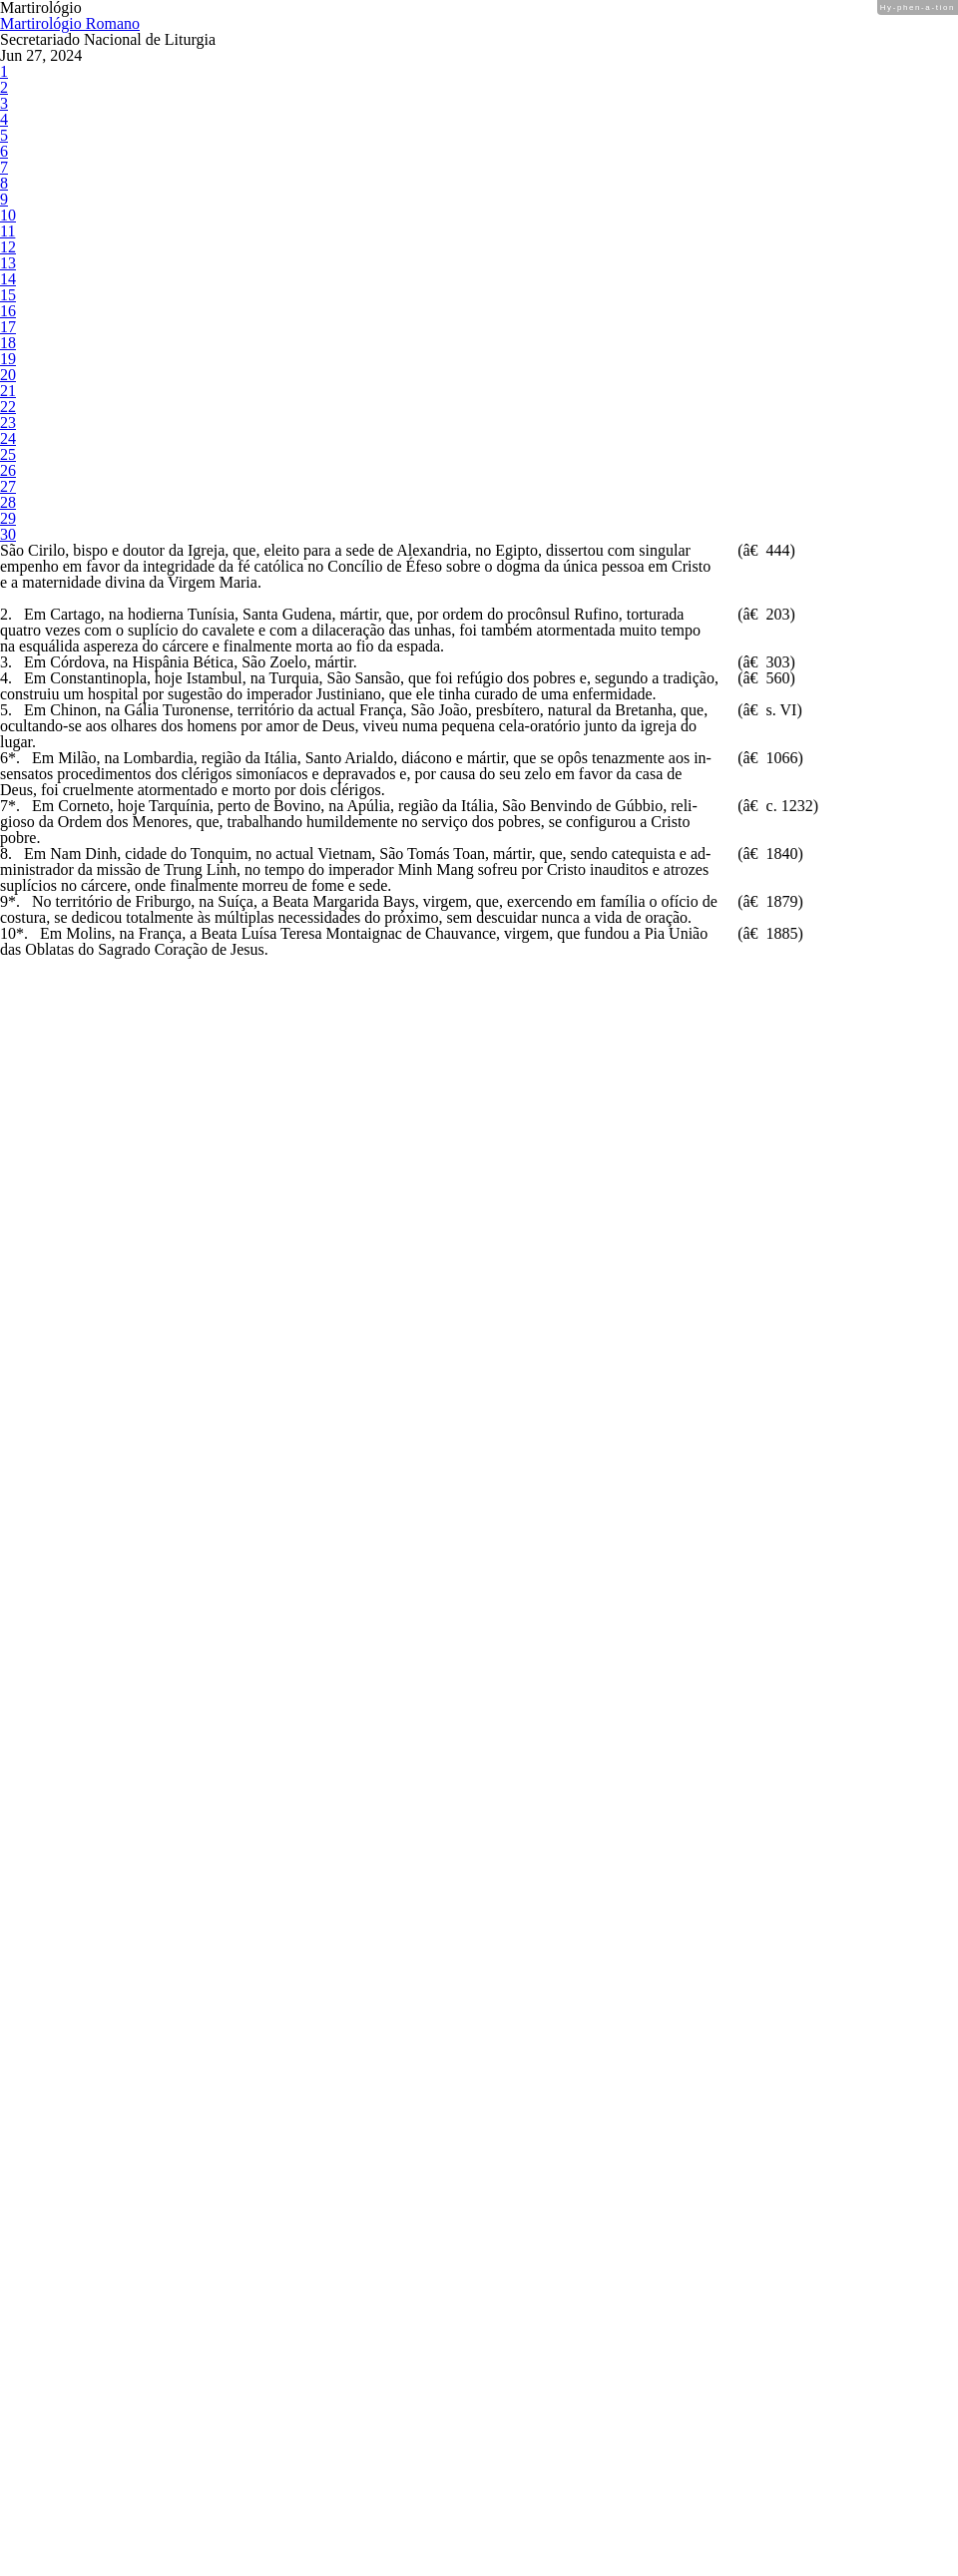  I want to click on 19, so click(7, 694).